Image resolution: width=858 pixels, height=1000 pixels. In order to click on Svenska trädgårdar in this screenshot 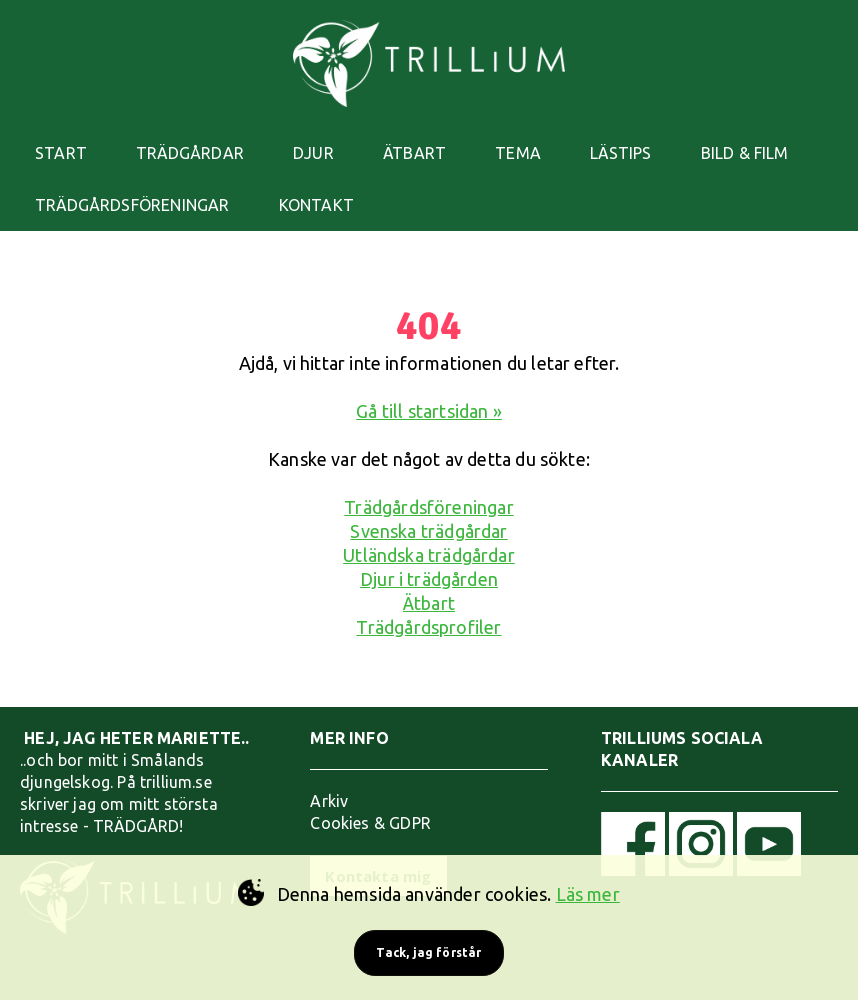, I will do `click(428, 531)`.